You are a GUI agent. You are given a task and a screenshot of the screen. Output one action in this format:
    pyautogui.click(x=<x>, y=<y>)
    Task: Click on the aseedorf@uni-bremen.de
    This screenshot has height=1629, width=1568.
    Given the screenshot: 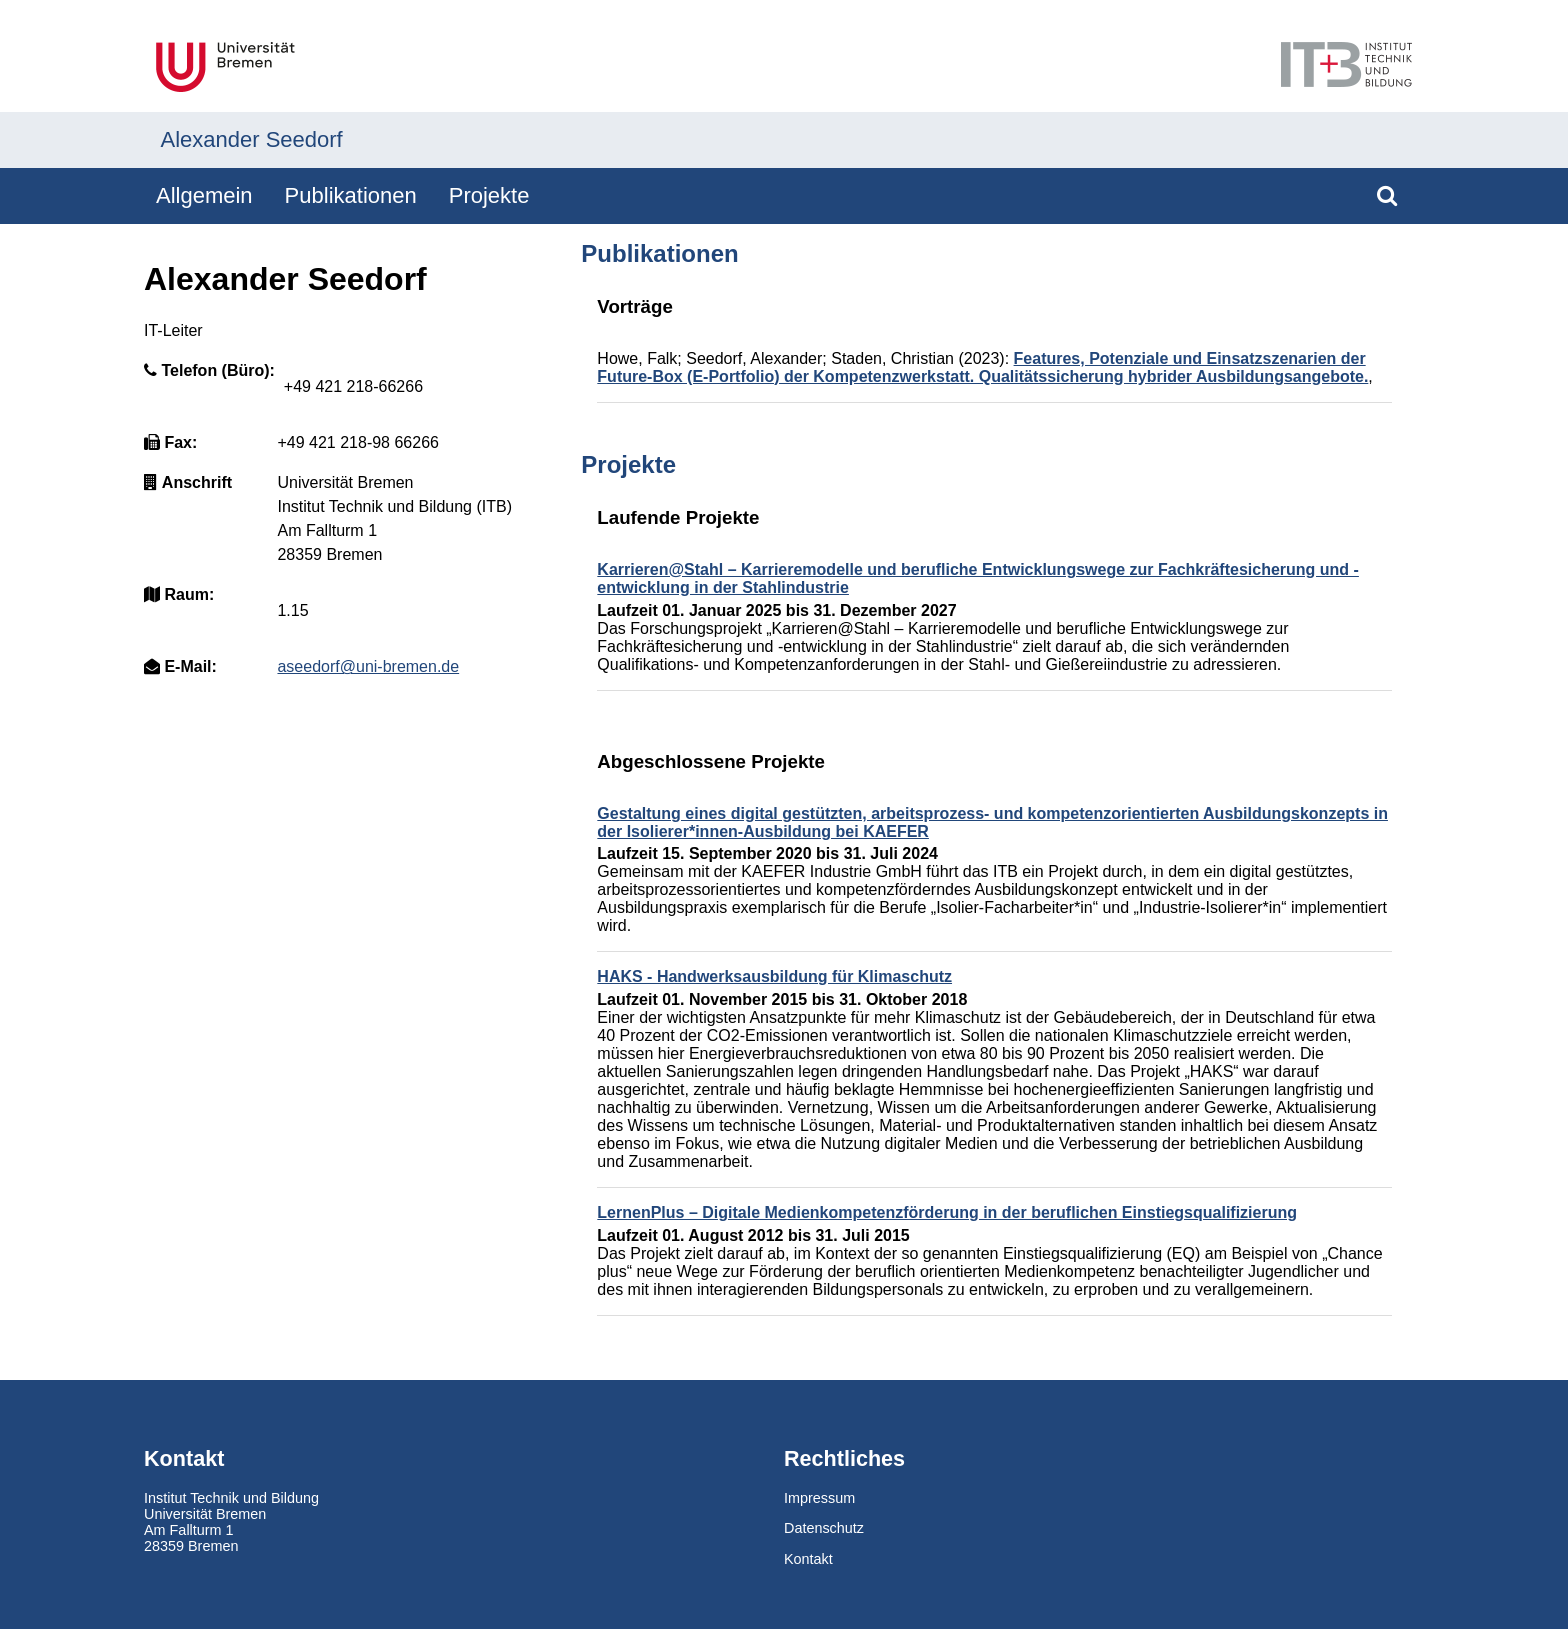 What is the action you would take?
    pyautogui.click(x=368, y=666)
    